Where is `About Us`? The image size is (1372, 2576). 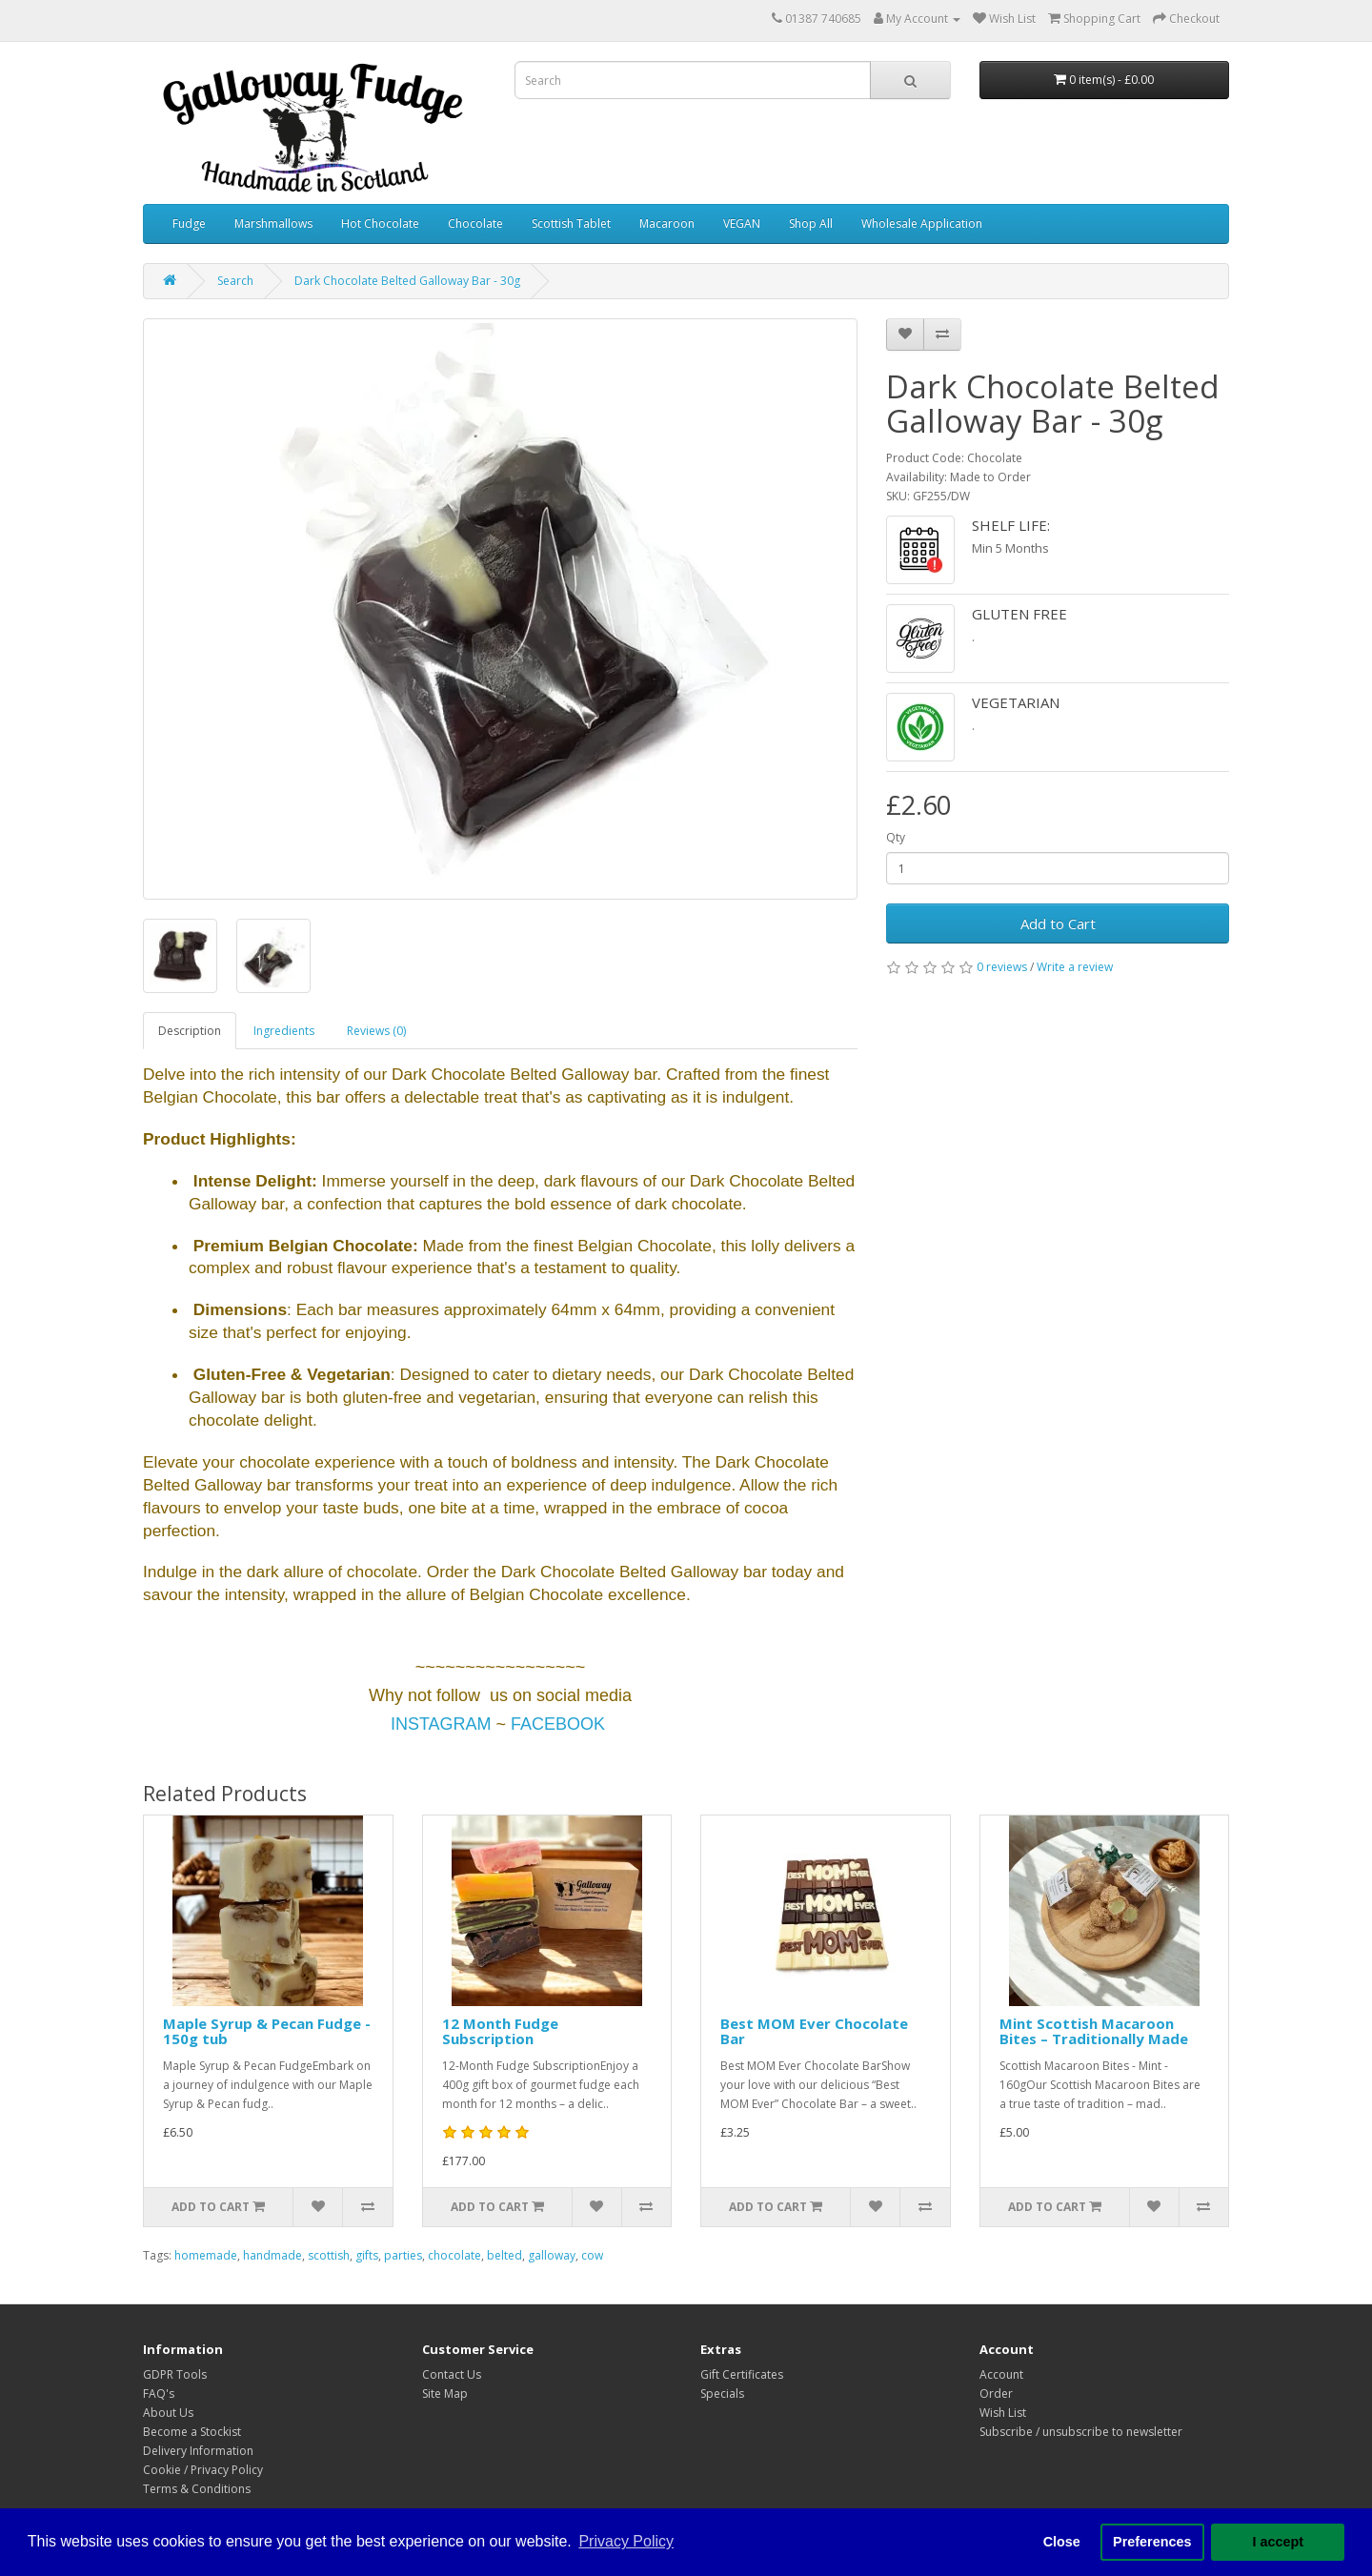 About Us is located at coordinates (168, 2412).